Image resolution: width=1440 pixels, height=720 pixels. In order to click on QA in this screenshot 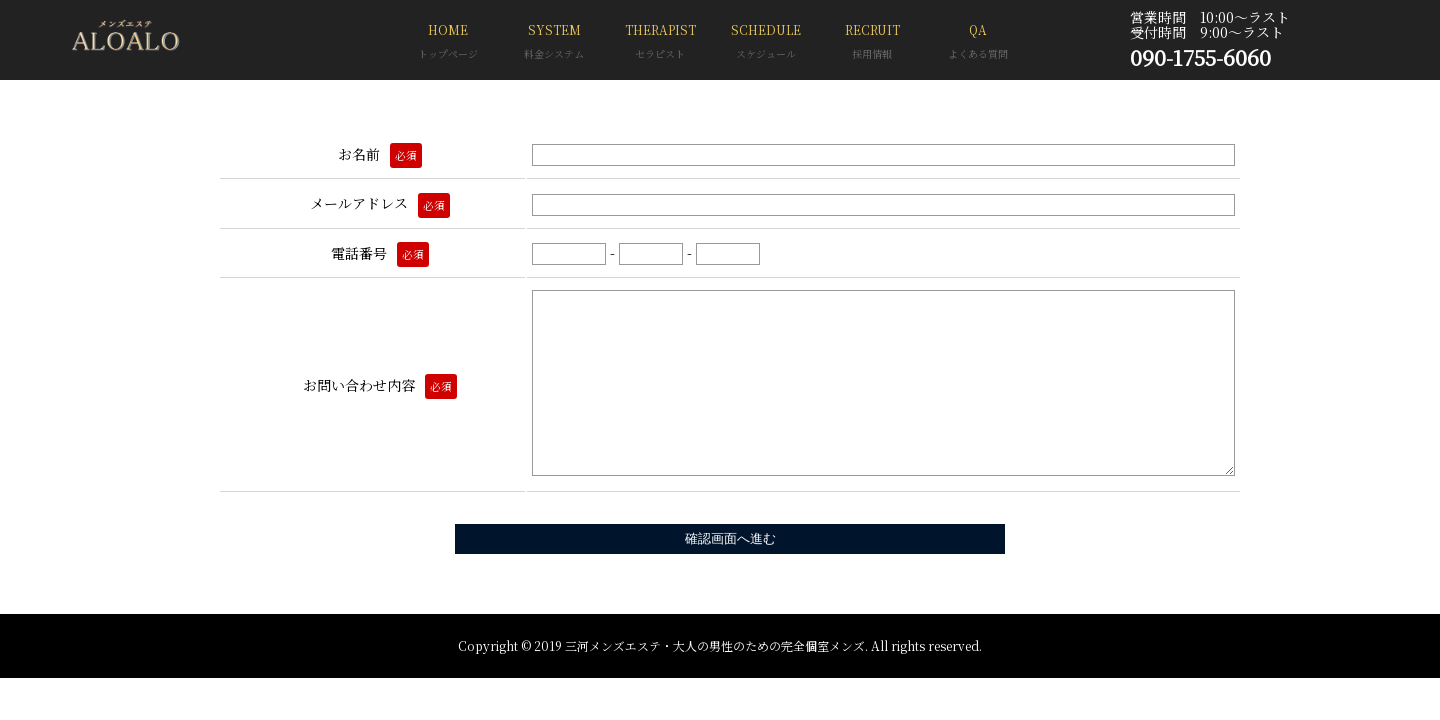, I will do `click(978, 43)`.